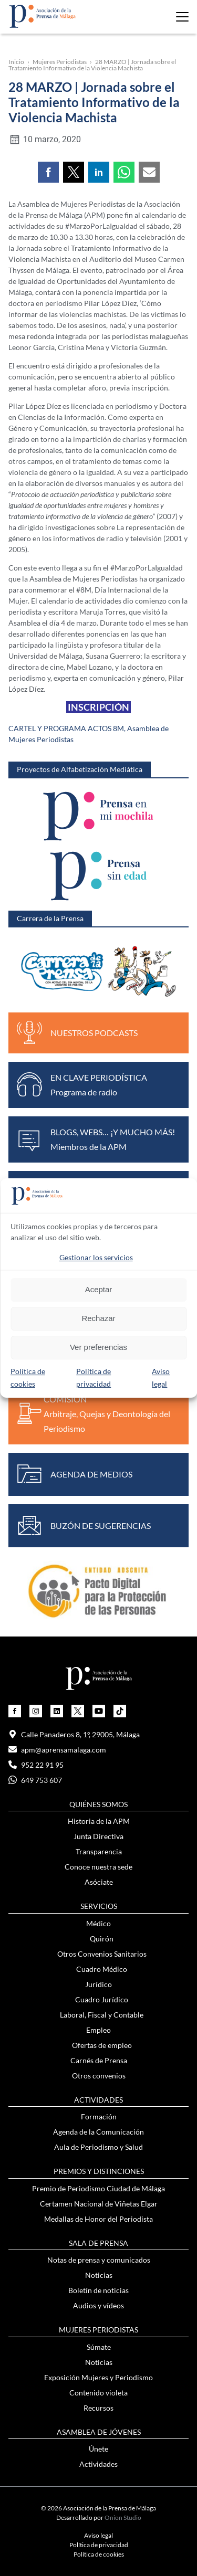  I want to click on Otros Convenios Sanitarios, so click(102, 1953).